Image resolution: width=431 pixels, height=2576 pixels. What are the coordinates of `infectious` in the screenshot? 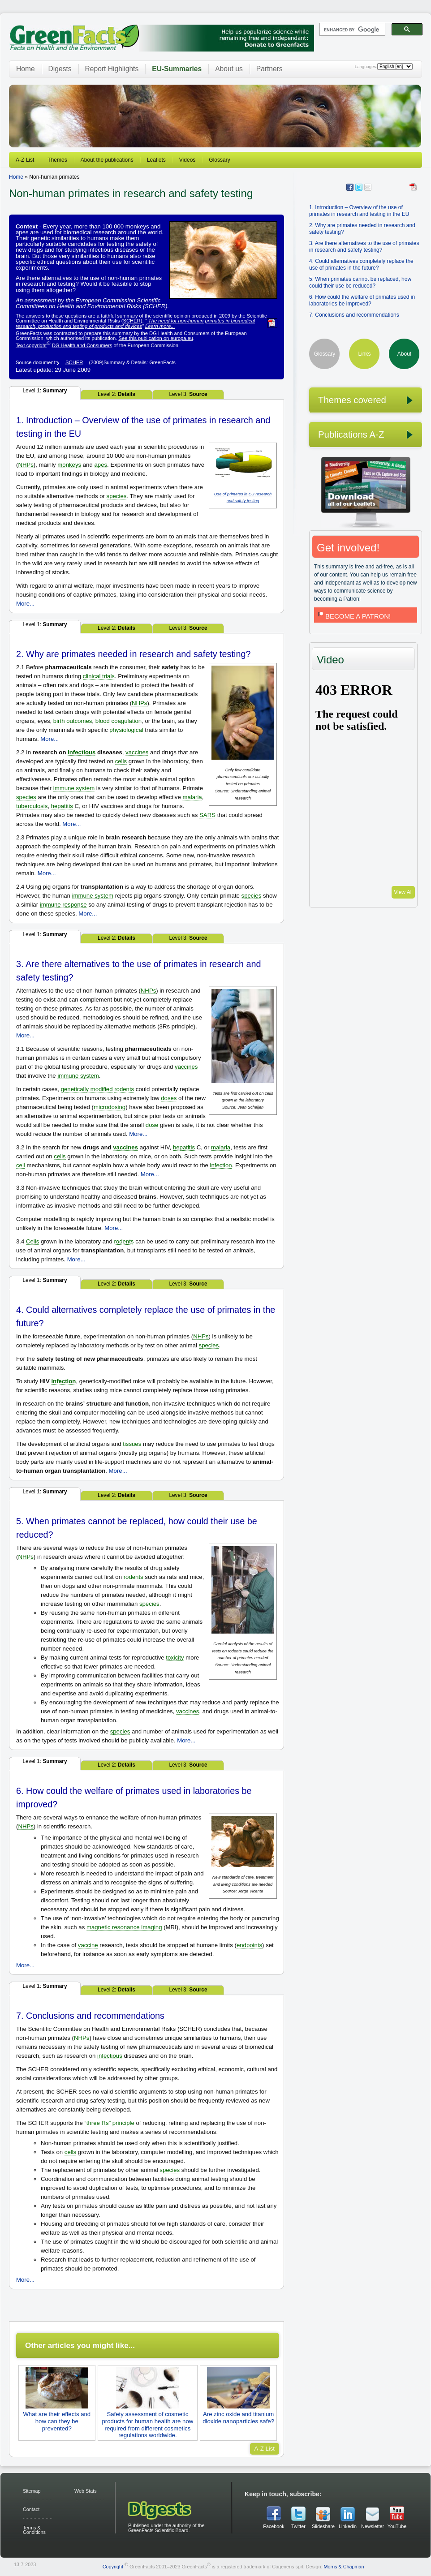 It's located at (81, 752).